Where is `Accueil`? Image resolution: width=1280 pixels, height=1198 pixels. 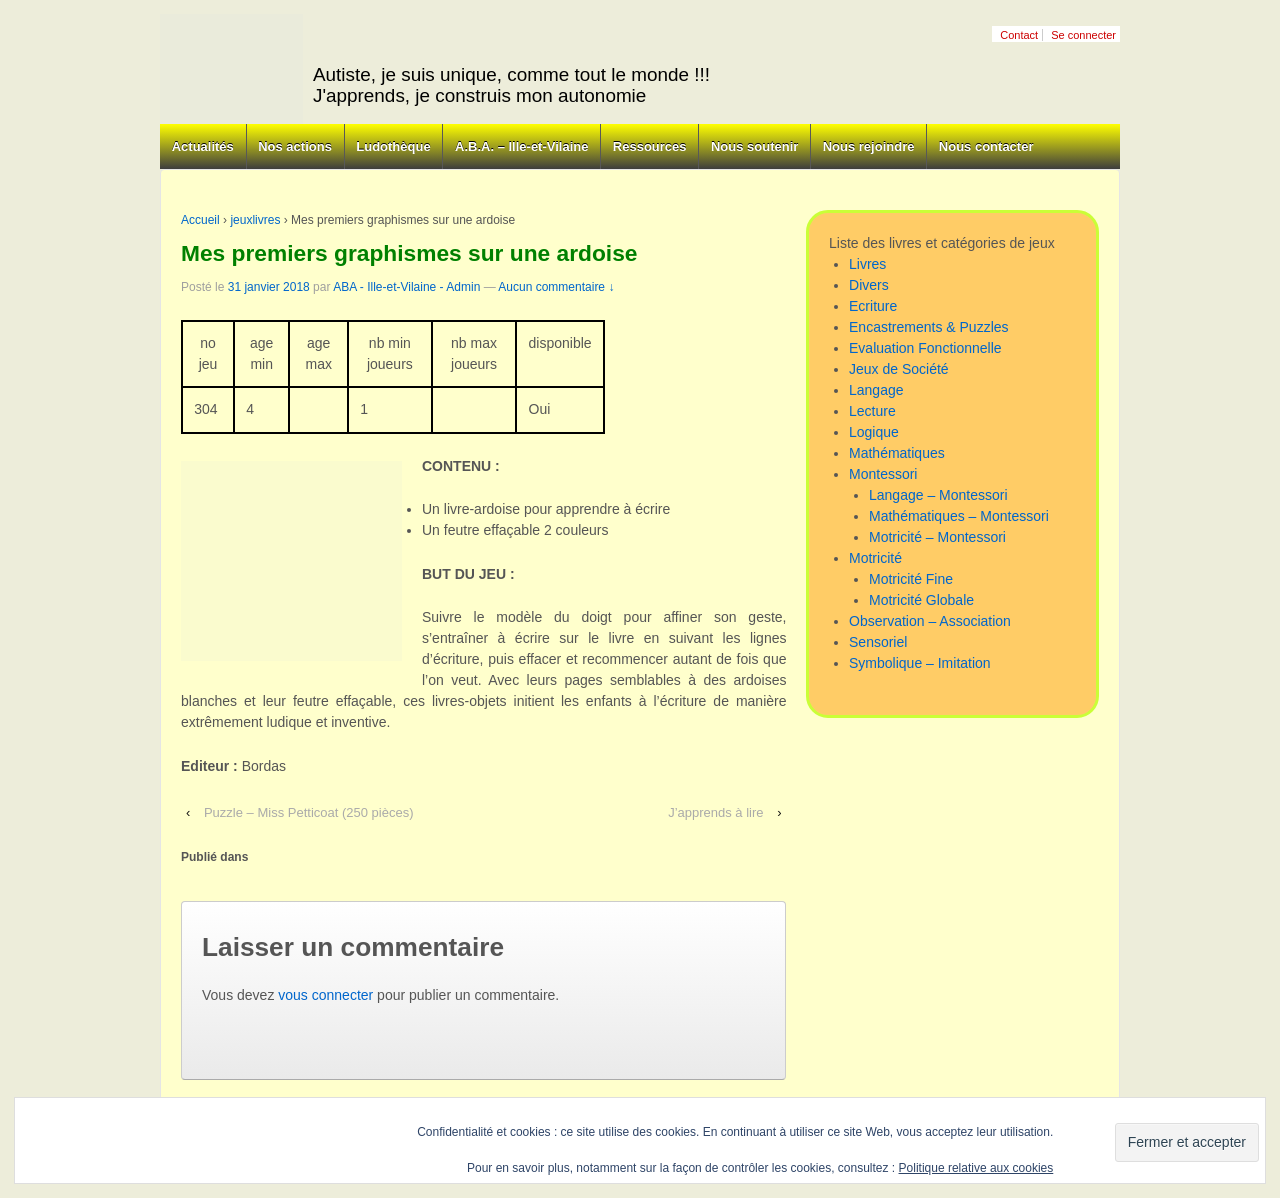 Accueil is located at coordinates (200, 220).